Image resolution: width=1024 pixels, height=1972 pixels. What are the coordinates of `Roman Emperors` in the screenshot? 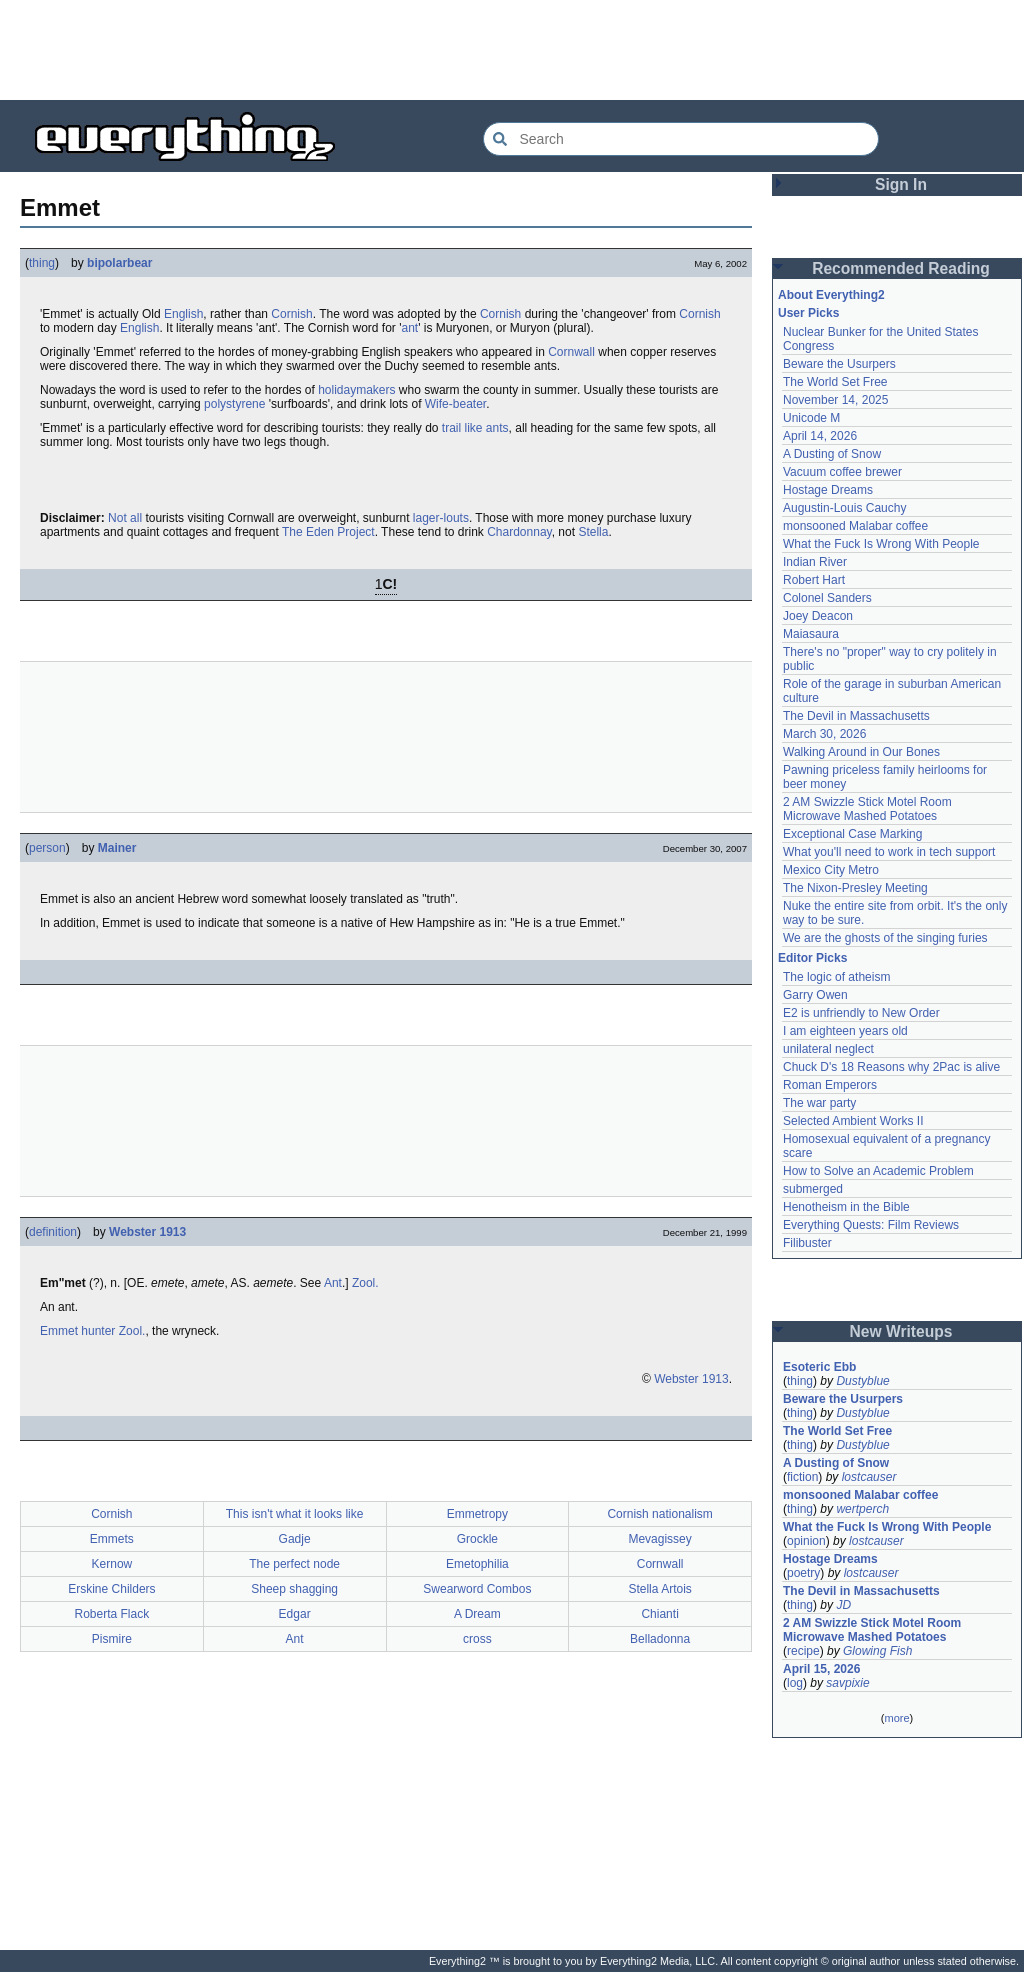 It's located at (830, 1085).